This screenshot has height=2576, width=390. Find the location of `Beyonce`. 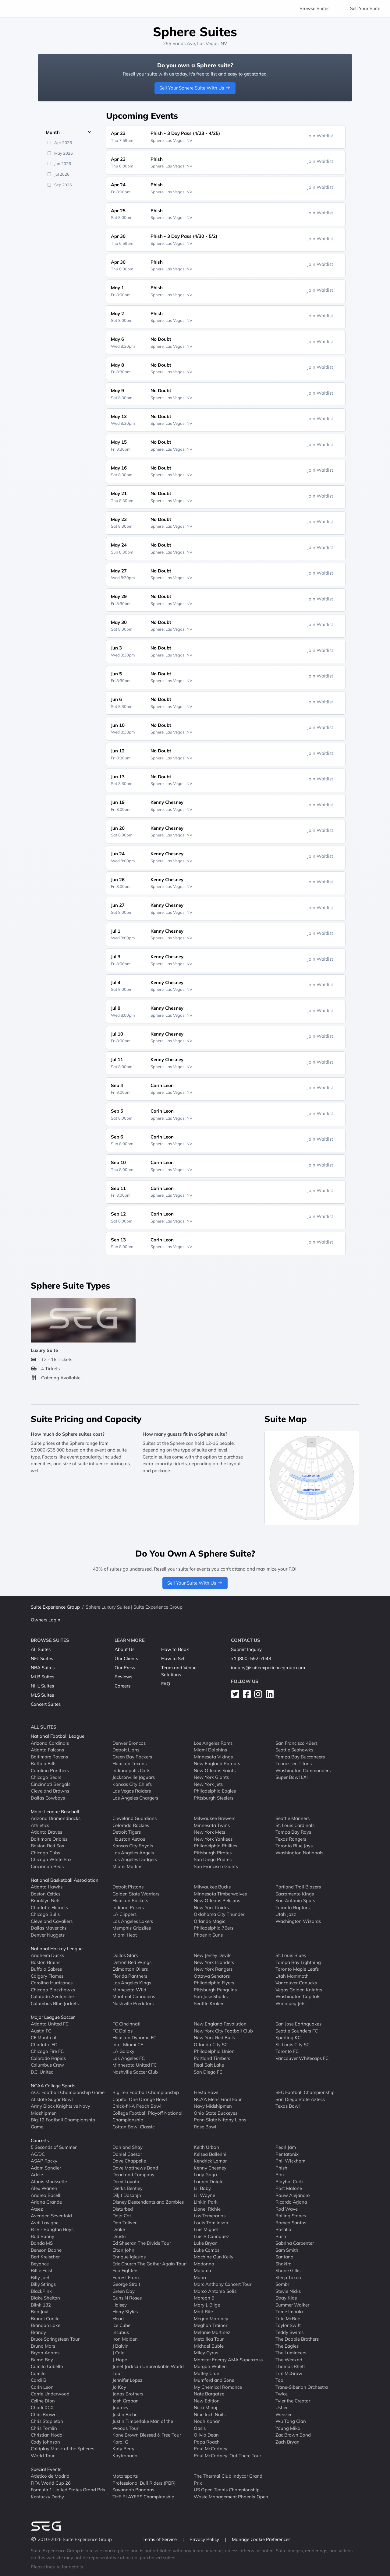

Beyonce is located at coordinates (40, 2264).